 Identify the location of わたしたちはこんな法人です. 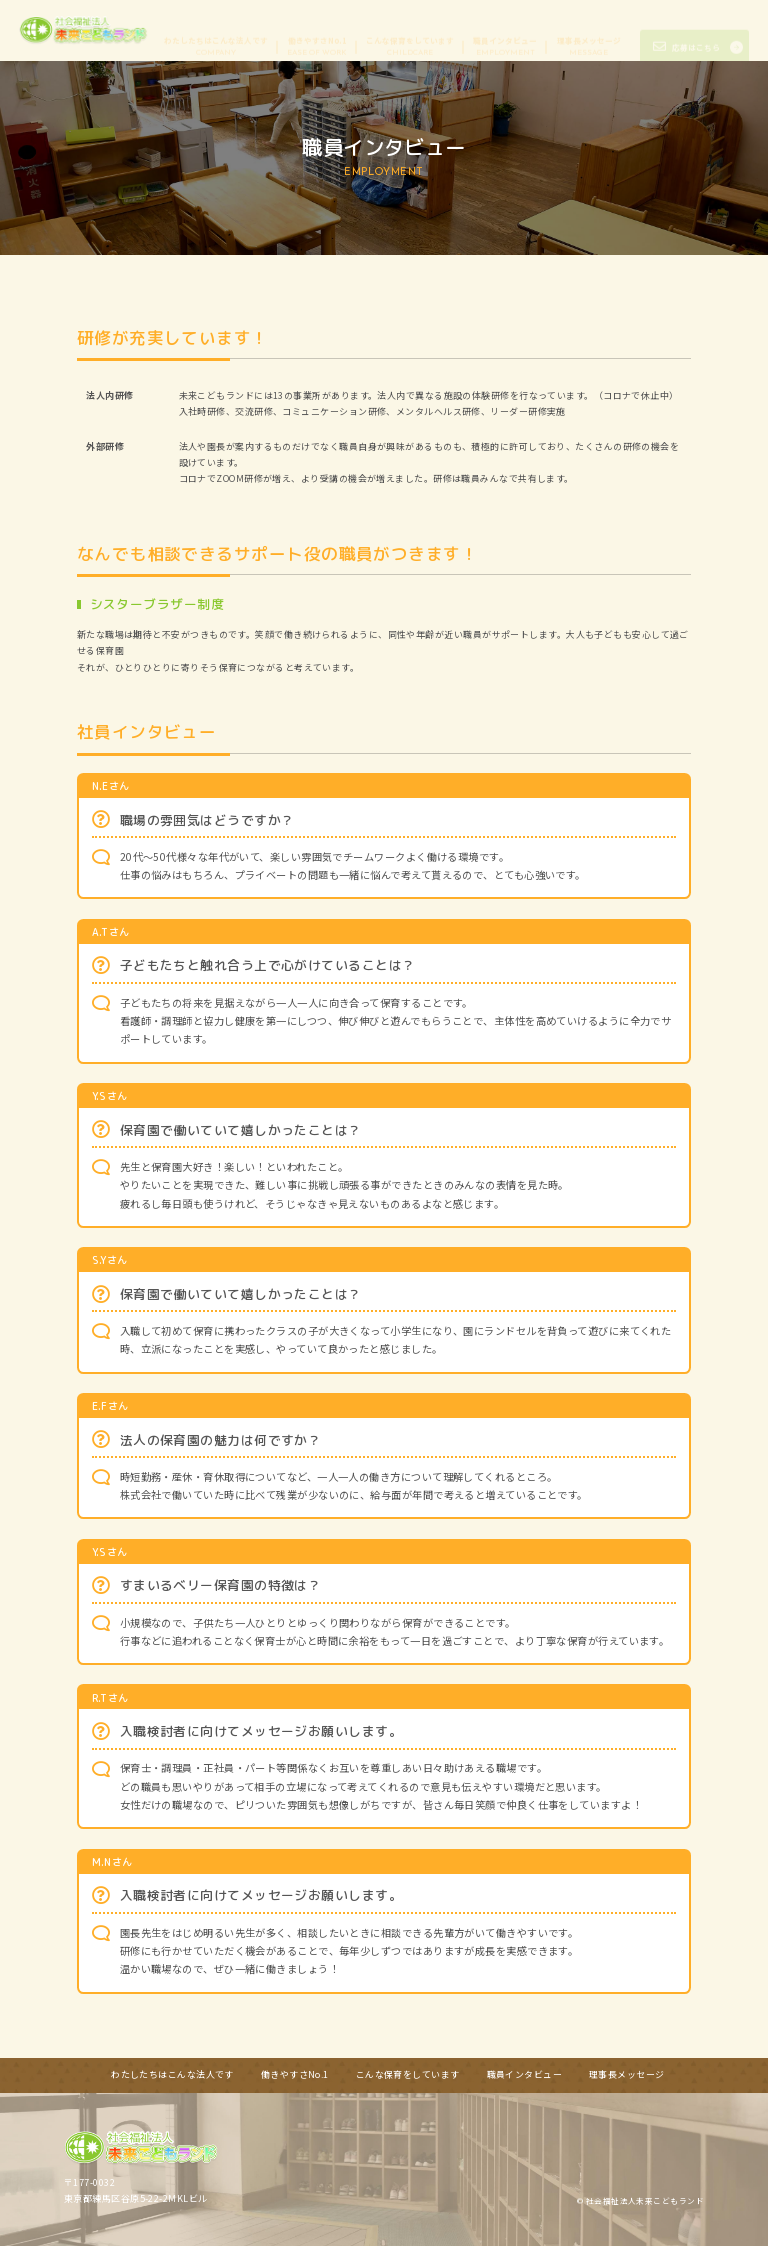
(216, 30).